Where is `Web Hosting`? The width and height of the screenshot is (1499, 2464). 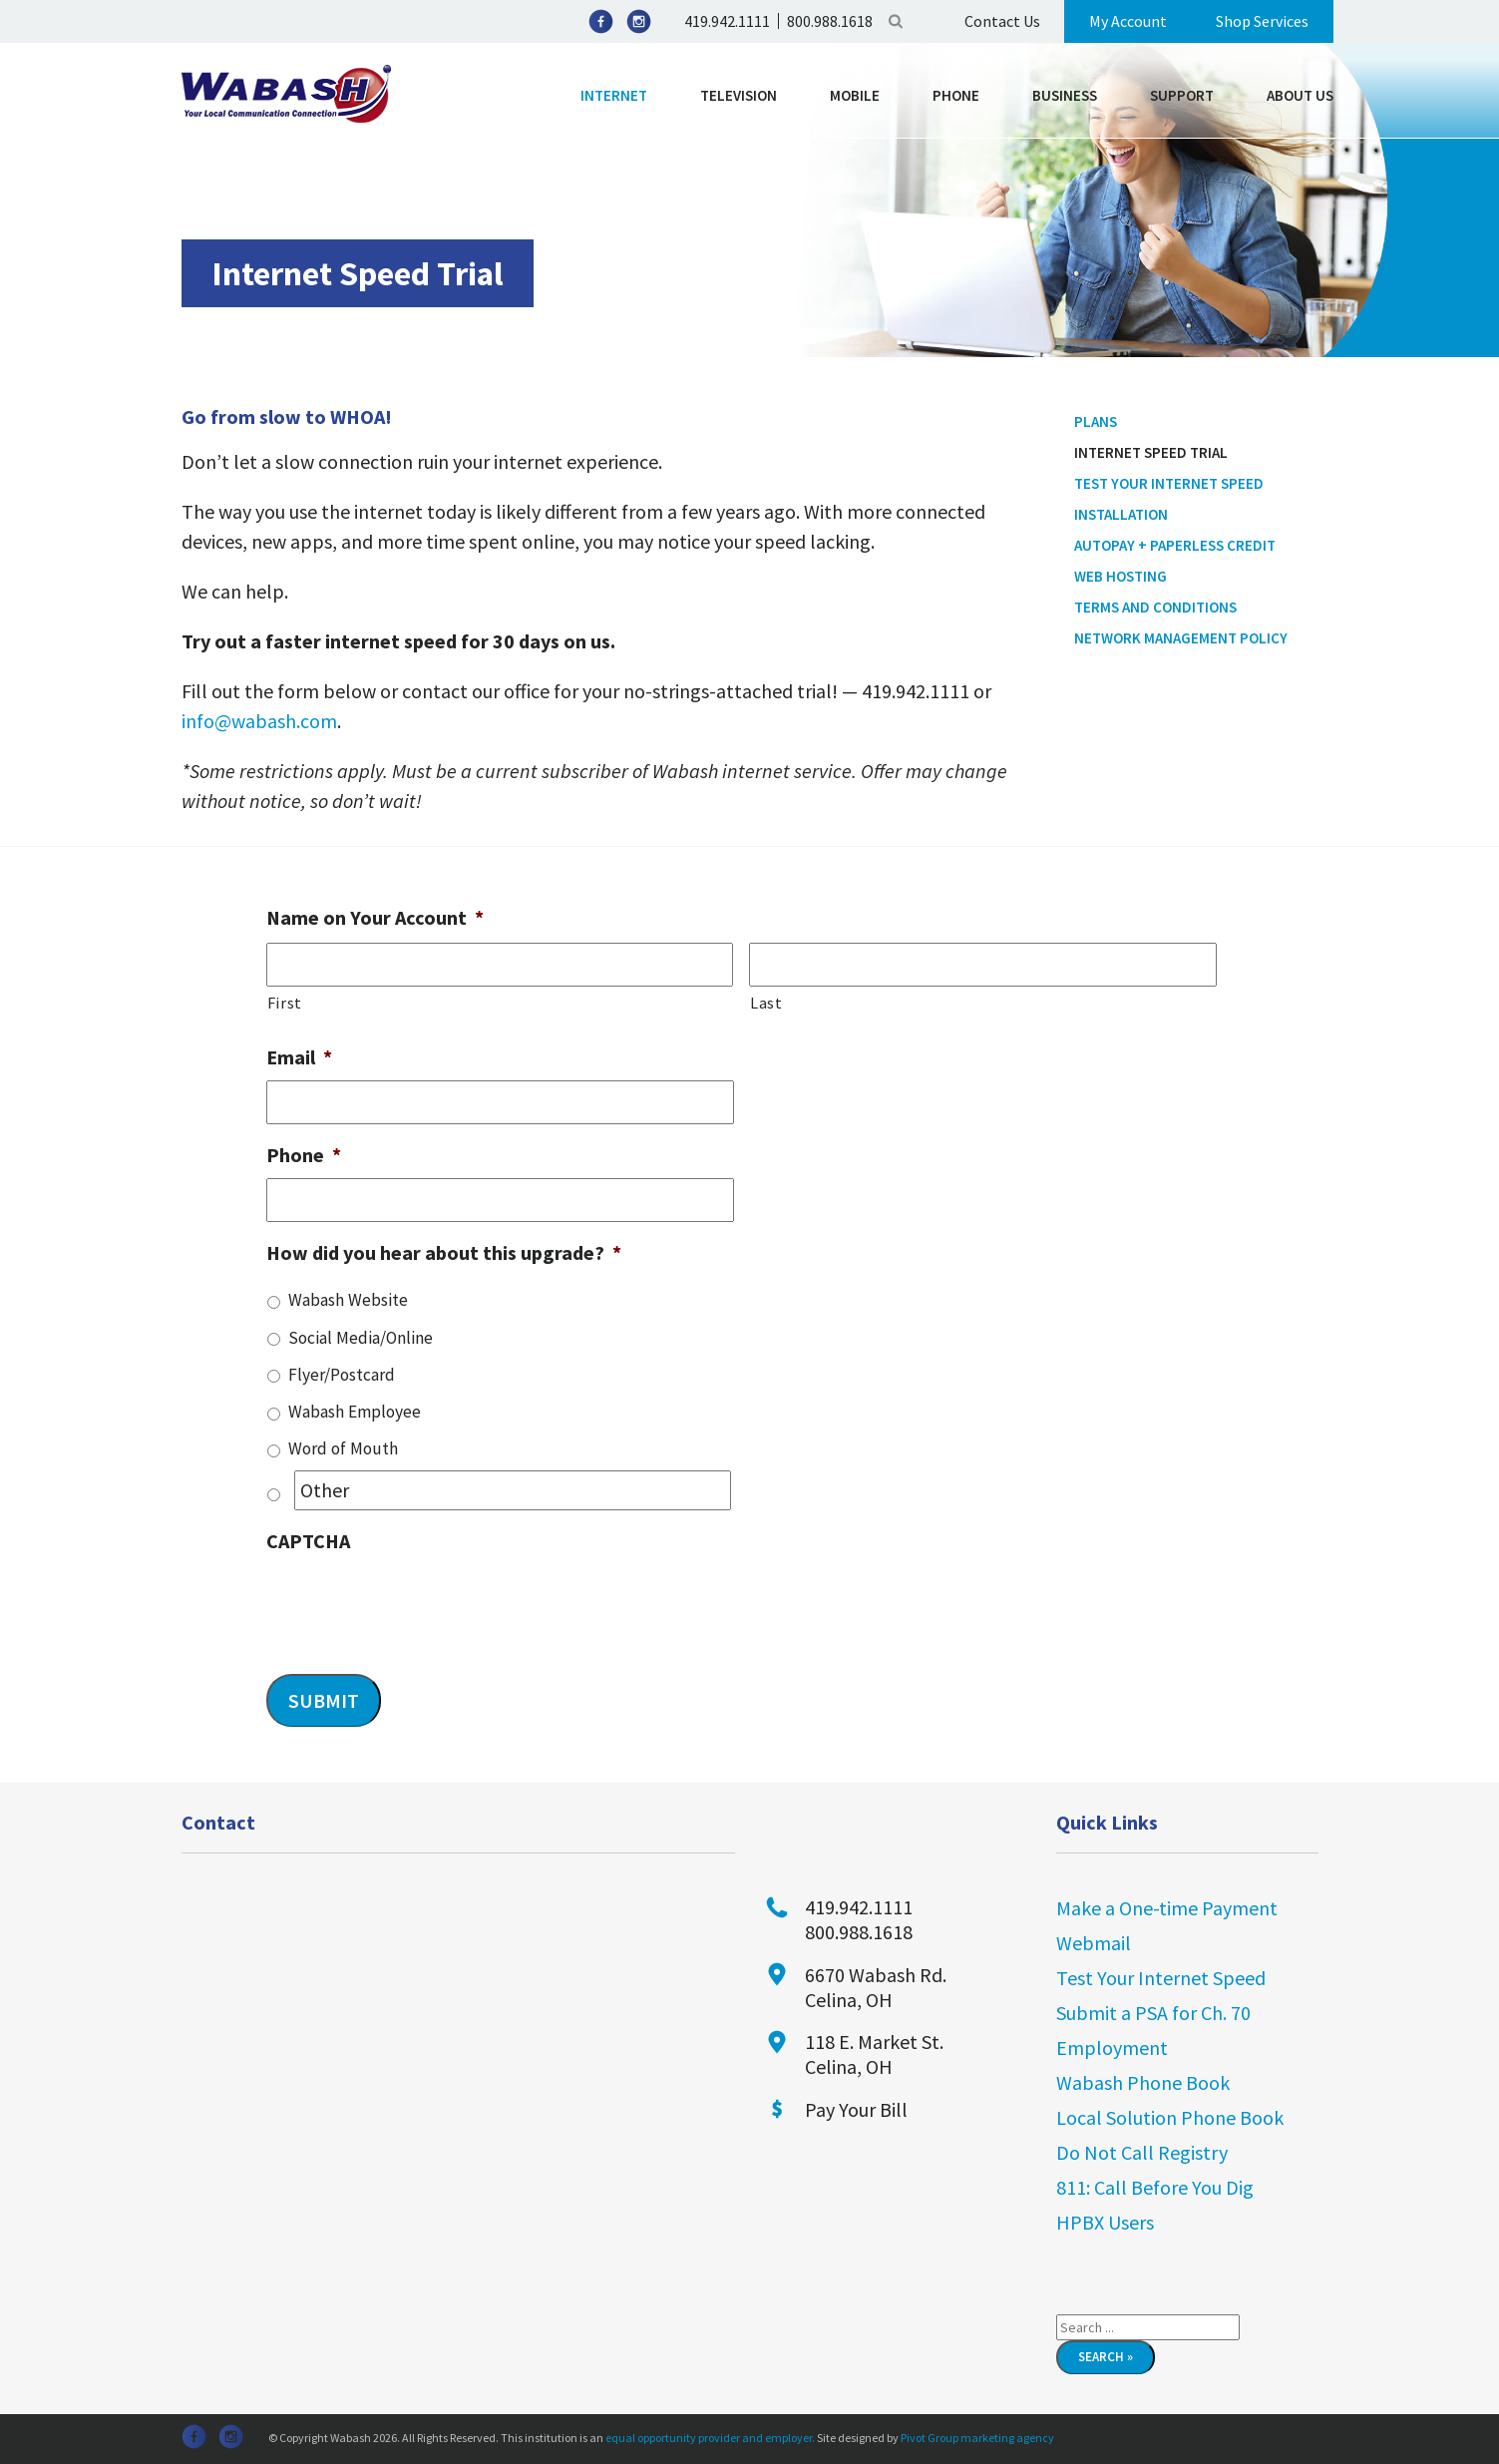 Web Hosting is located at coordinates (1120, 576).